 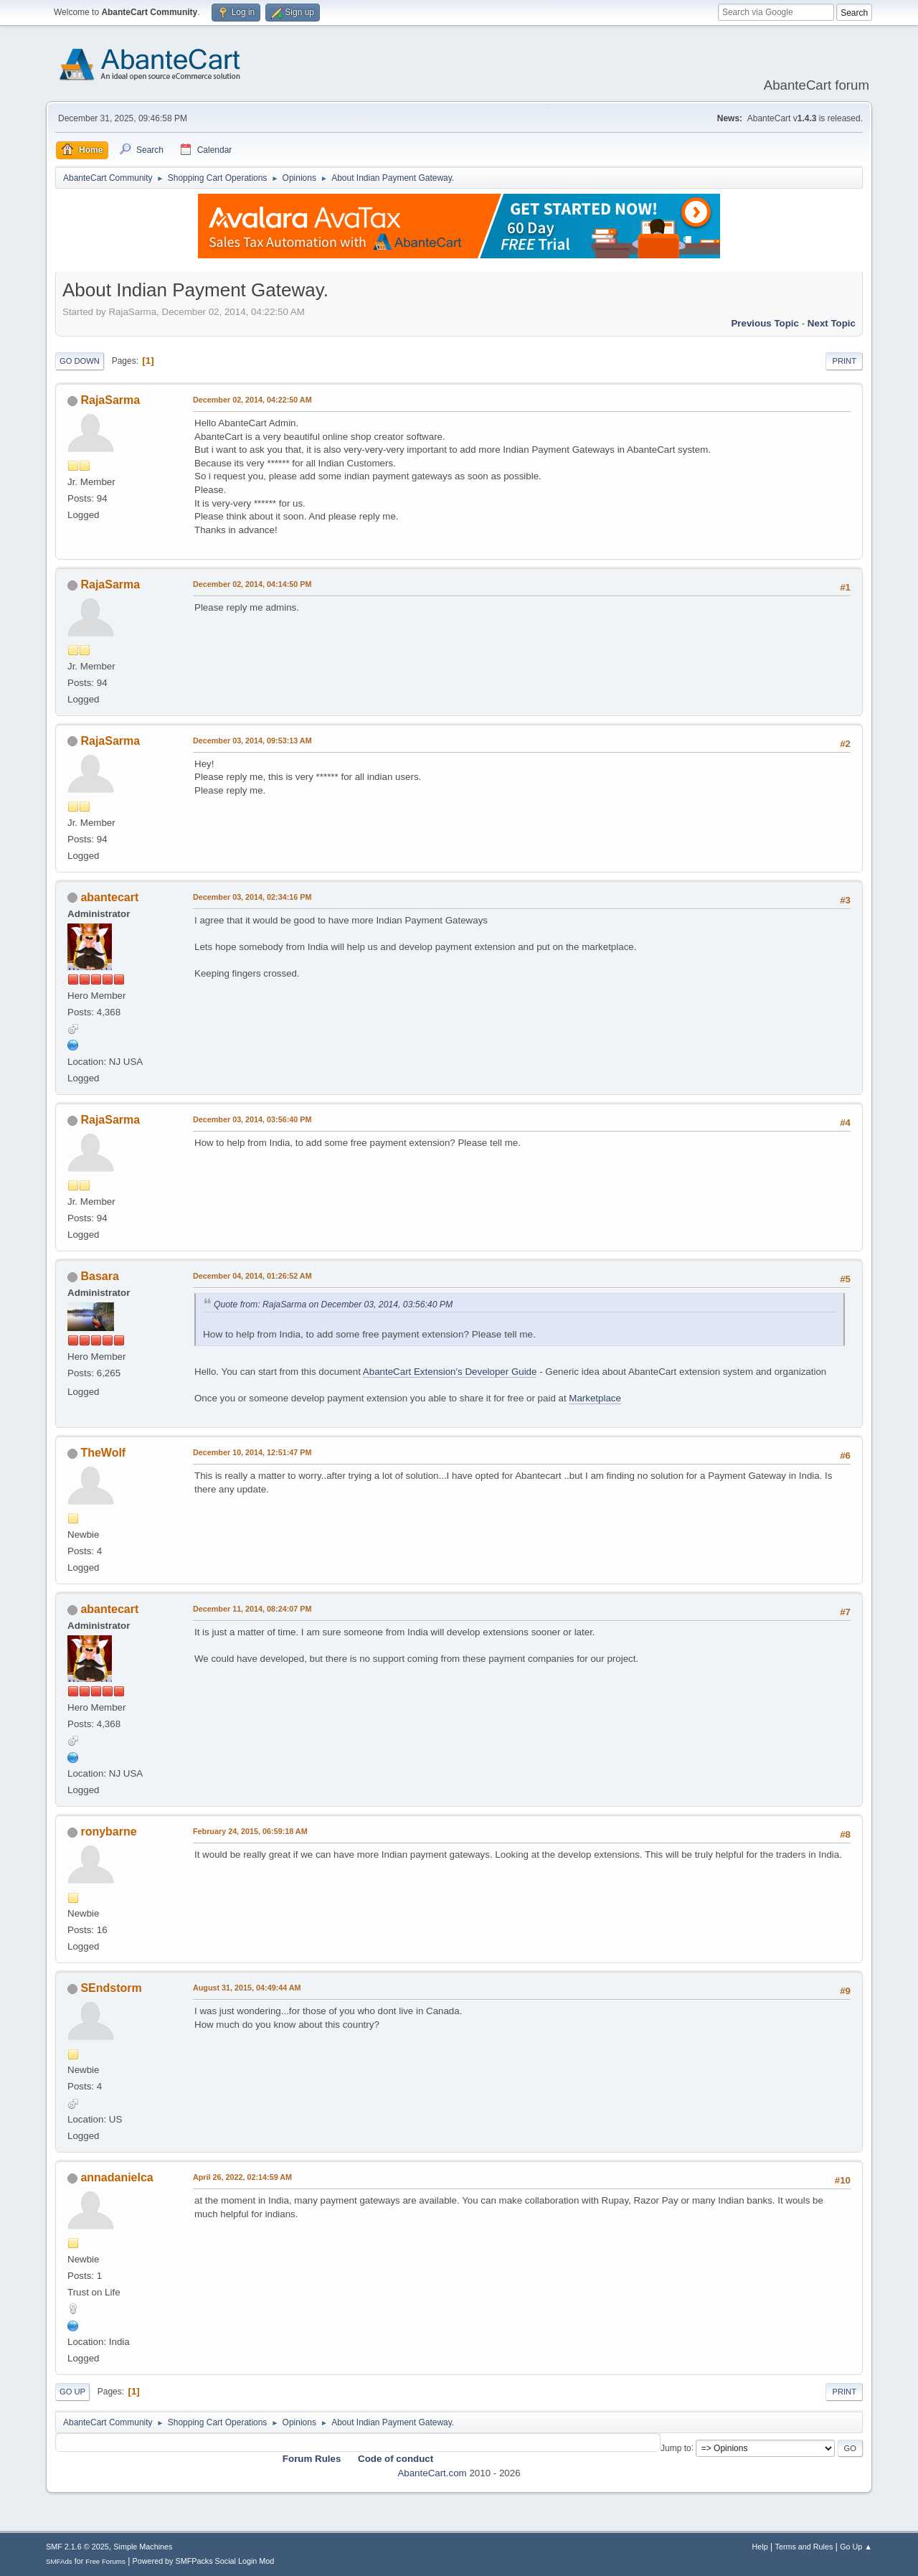 What do you see at coordinates (676, 2448) in the screenshot?
I see `Jump to` at bounding box center [676, 2448].